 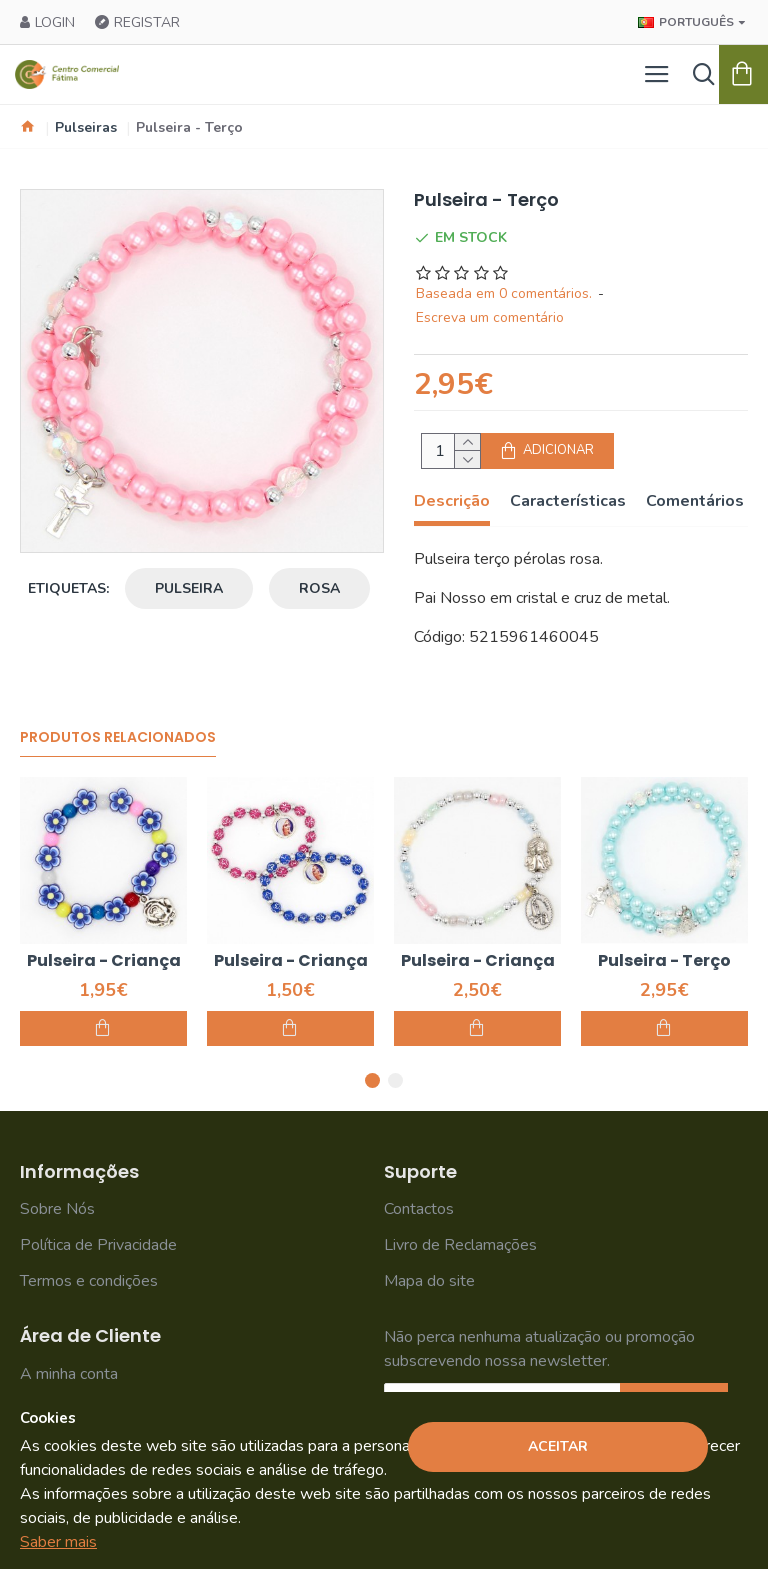 I want to click on Descrição, so click(x=452, y=501).